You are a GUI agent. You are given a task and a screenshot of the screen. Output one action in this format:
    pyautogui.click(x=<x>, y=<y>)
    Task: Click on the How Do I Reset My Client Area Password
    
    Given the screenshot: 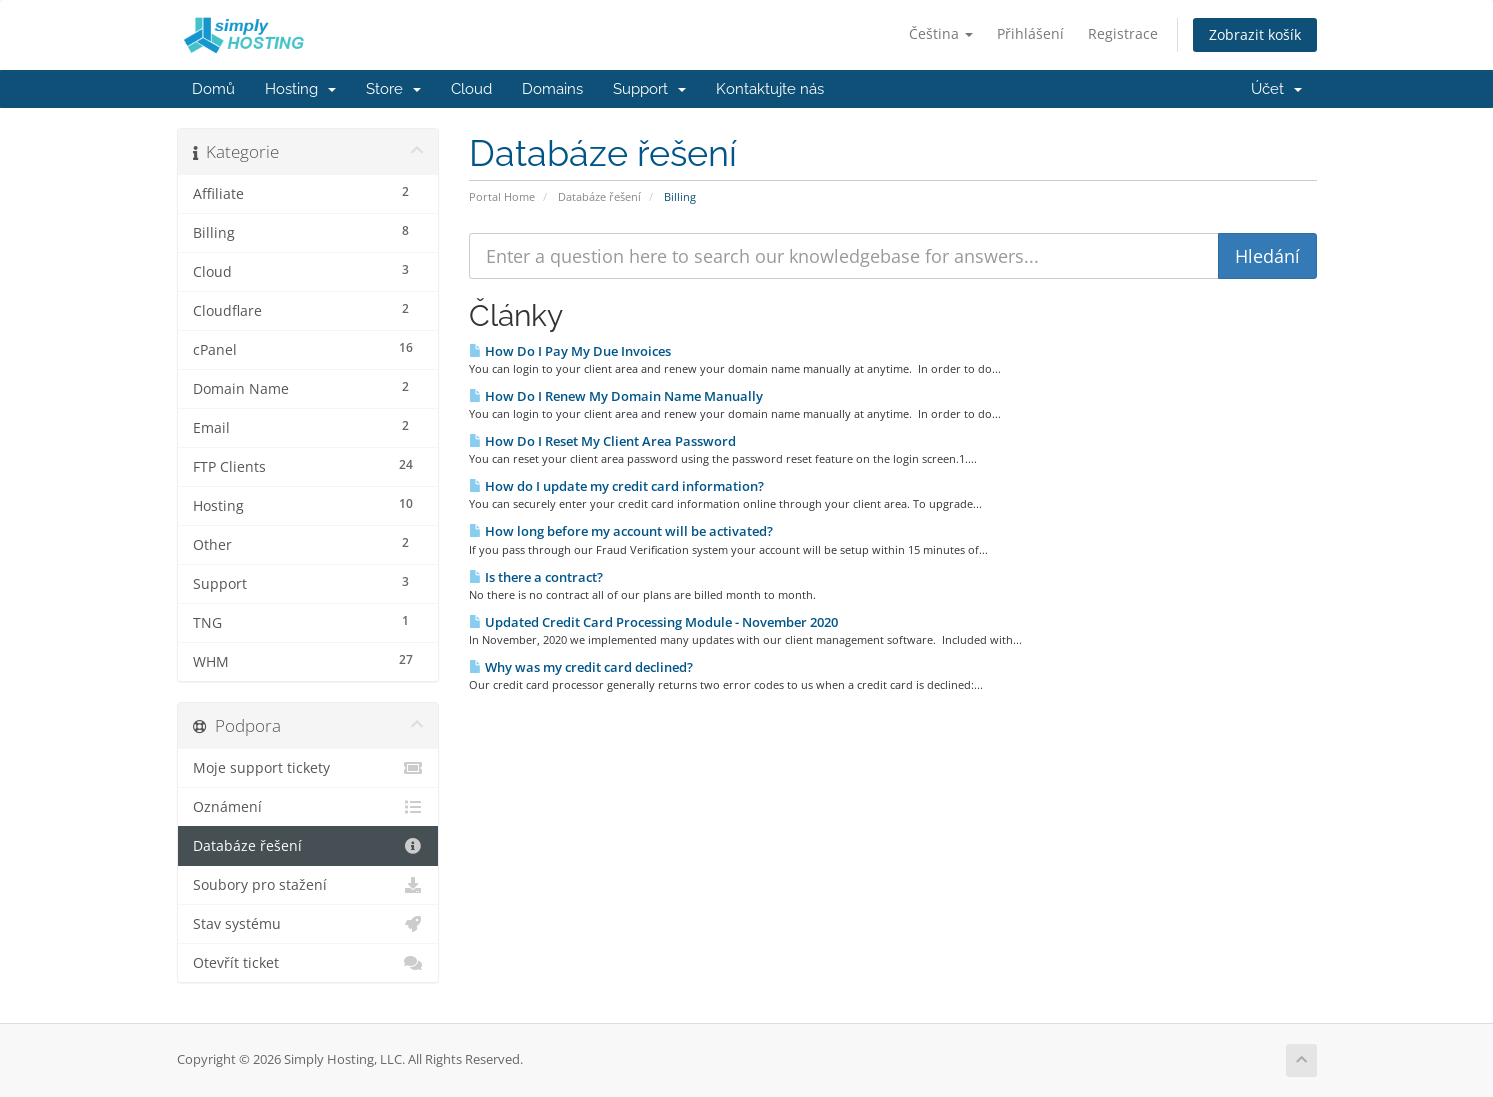 What is the action you would take?
    pyautogui.click(x=602, y=441)
    